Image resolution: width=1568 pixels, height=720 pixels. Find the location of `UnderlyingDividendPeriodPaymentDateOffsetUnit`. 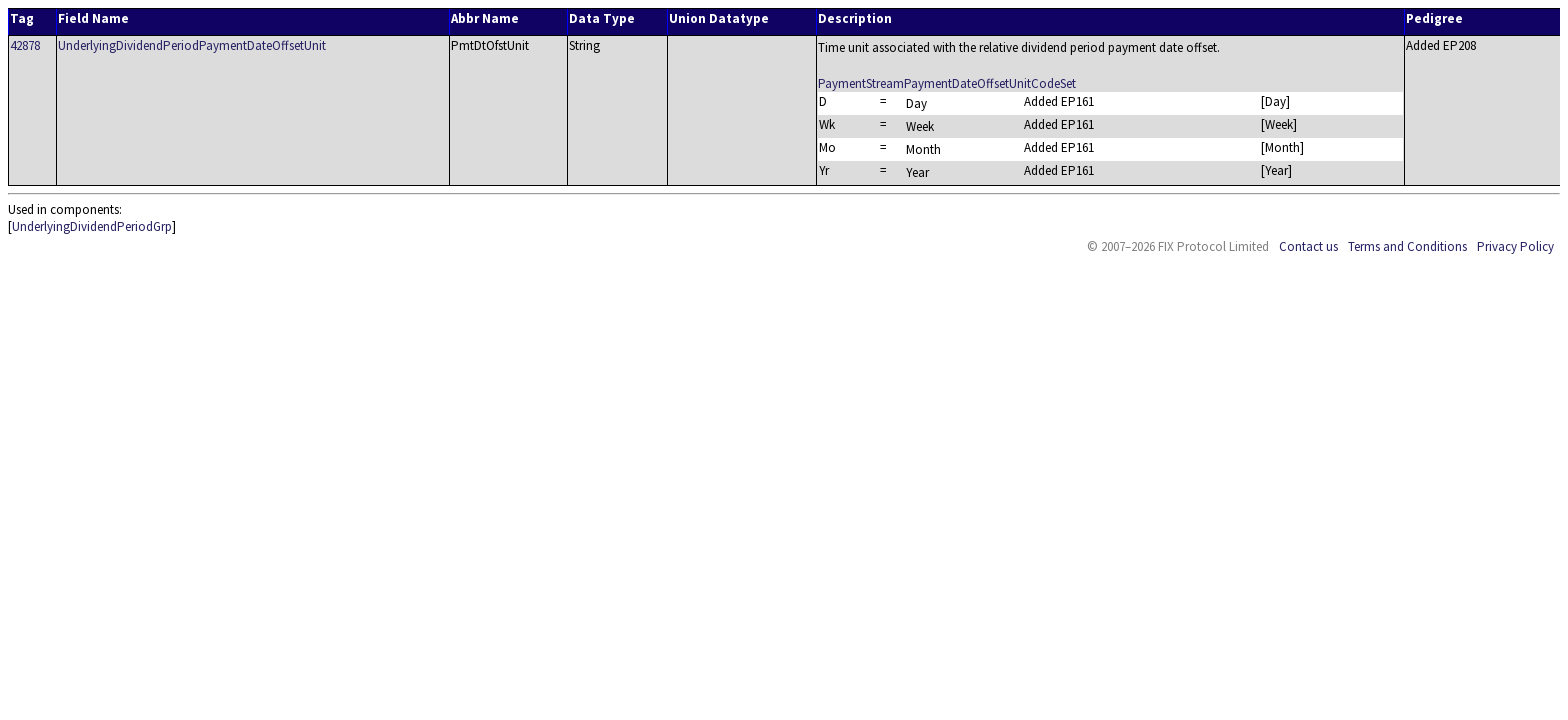

UnderlyingDividendPeriodPaymentDateOffsetUnit is located at coordinates (192, 45).